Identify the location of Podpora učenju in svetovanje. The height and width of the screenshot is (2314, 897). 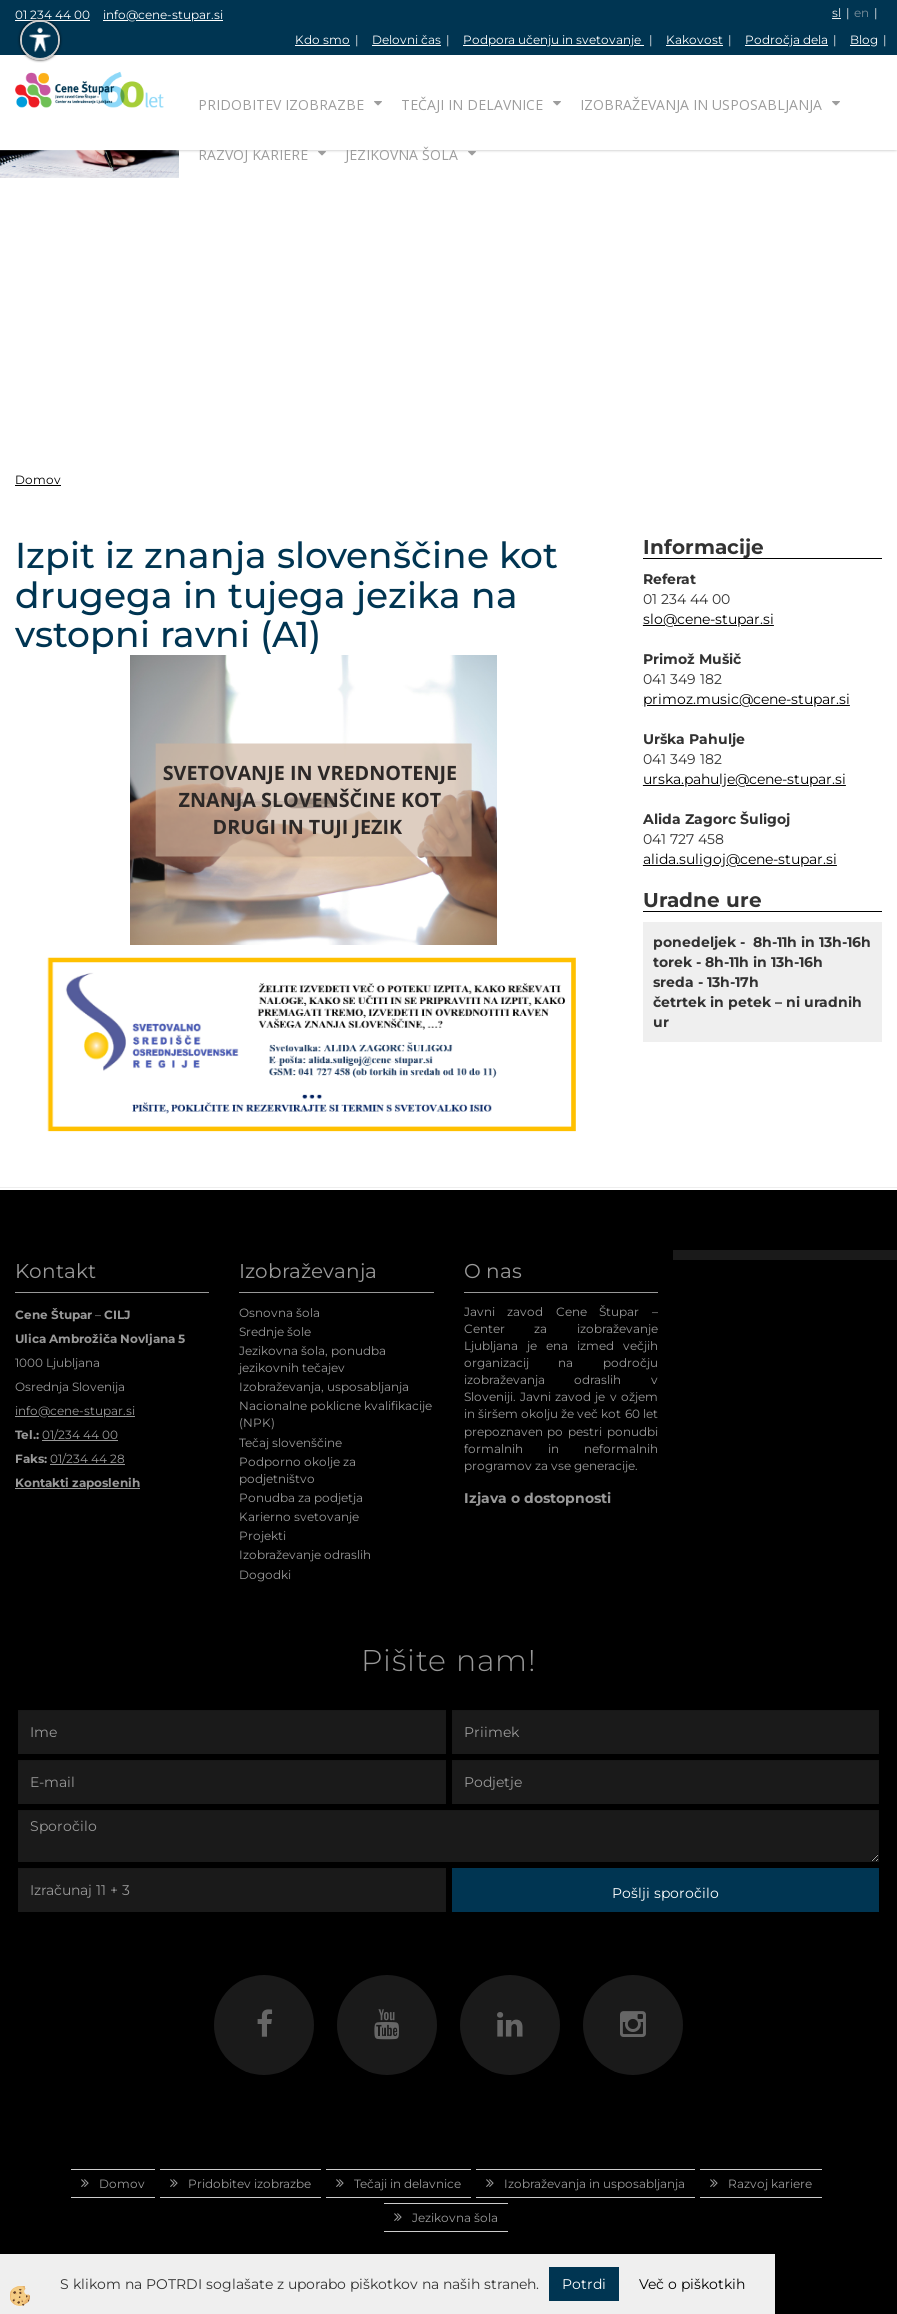
(553, 39).